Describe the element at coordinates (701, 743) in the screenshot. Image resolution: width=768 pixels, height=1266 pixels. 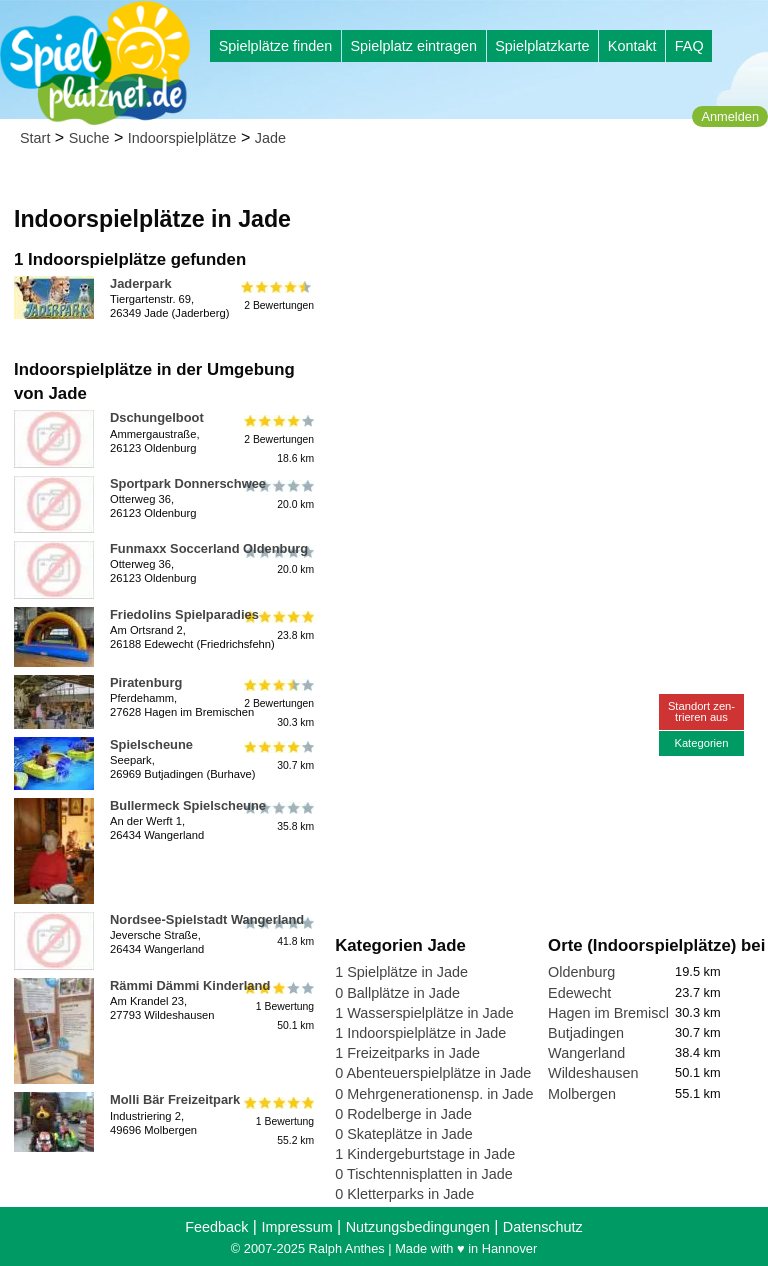
I see `Kategorien` at that location.